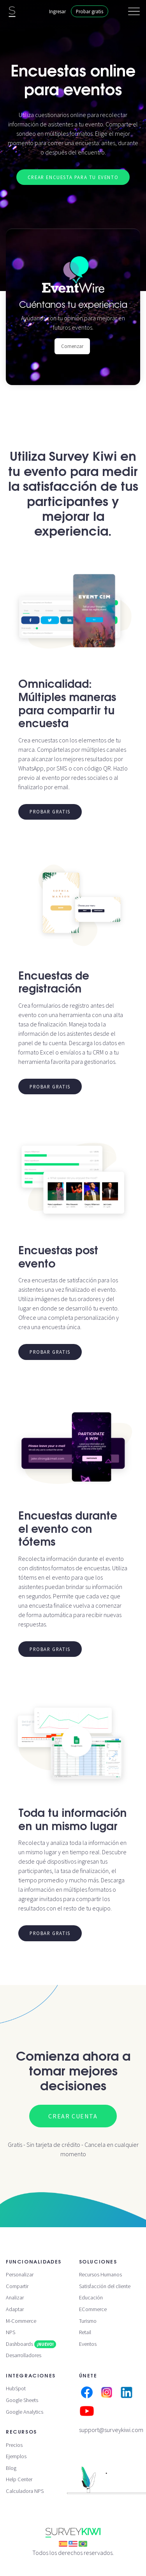  What do you see at coordinates (89, 11) in the screenshot?
I see `Probar gratis` at bounding box center [89, 11].